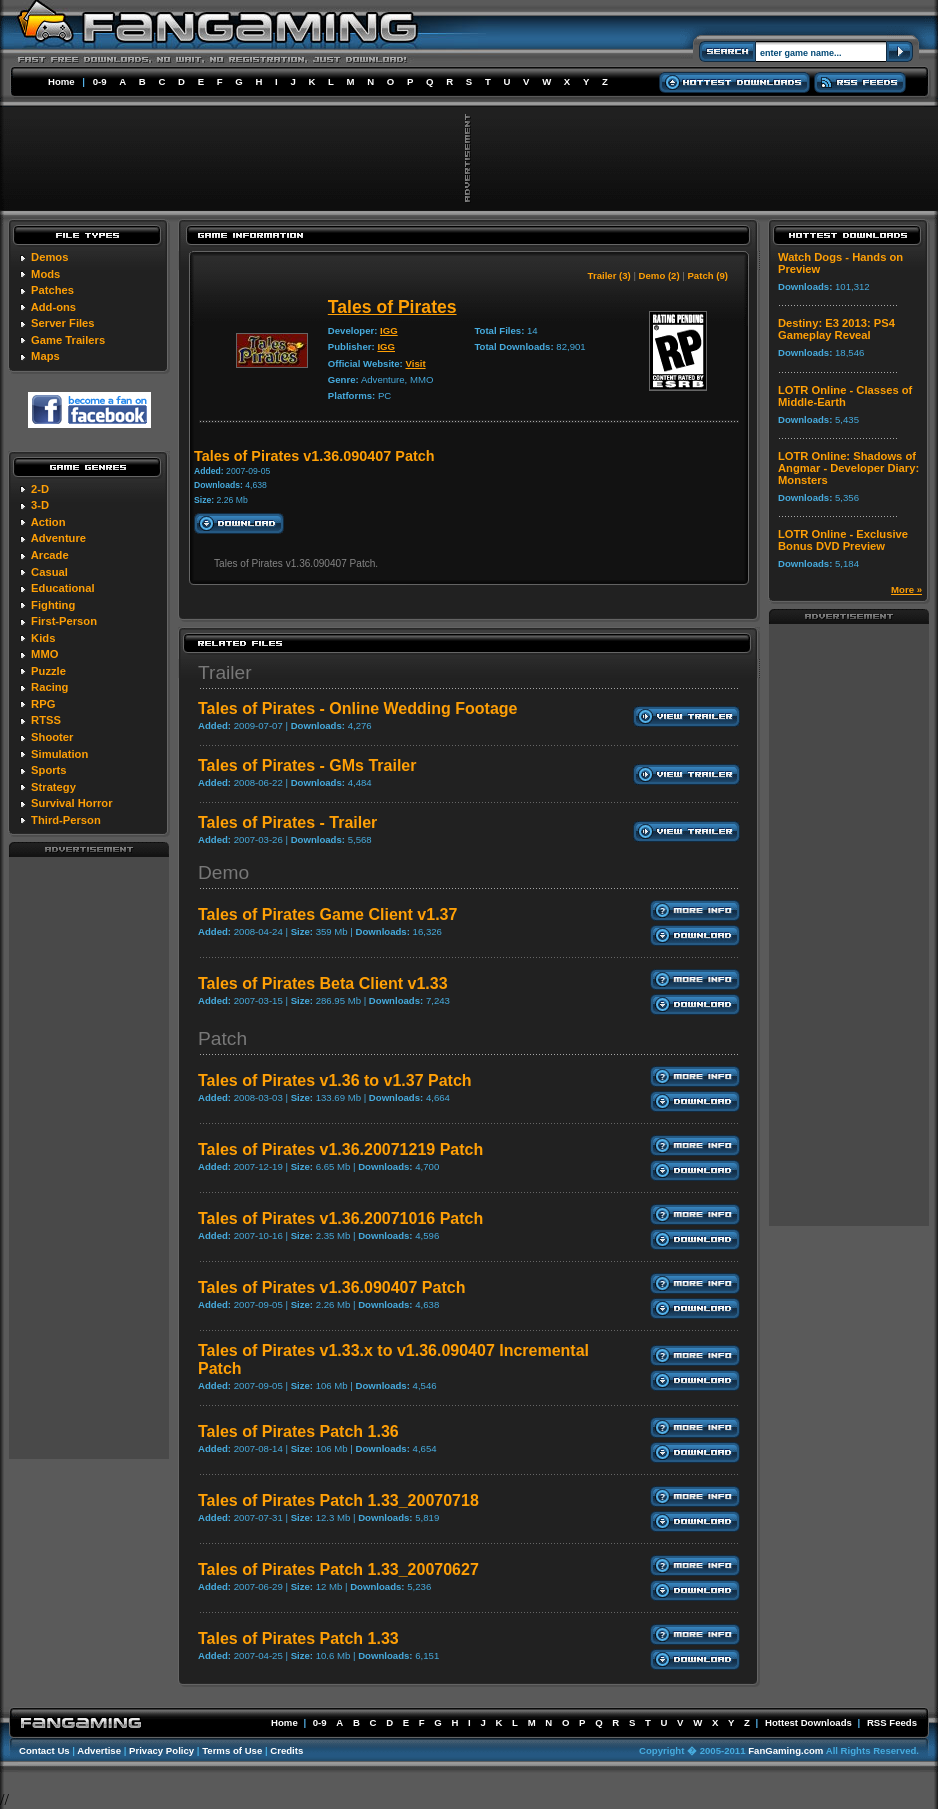 This screenshot has height=1809, width=938. Describe the element at coordinates (338, 1569) in the screenshot. I see `Tales of Pirates Patch 1.33_20070627` at that location.